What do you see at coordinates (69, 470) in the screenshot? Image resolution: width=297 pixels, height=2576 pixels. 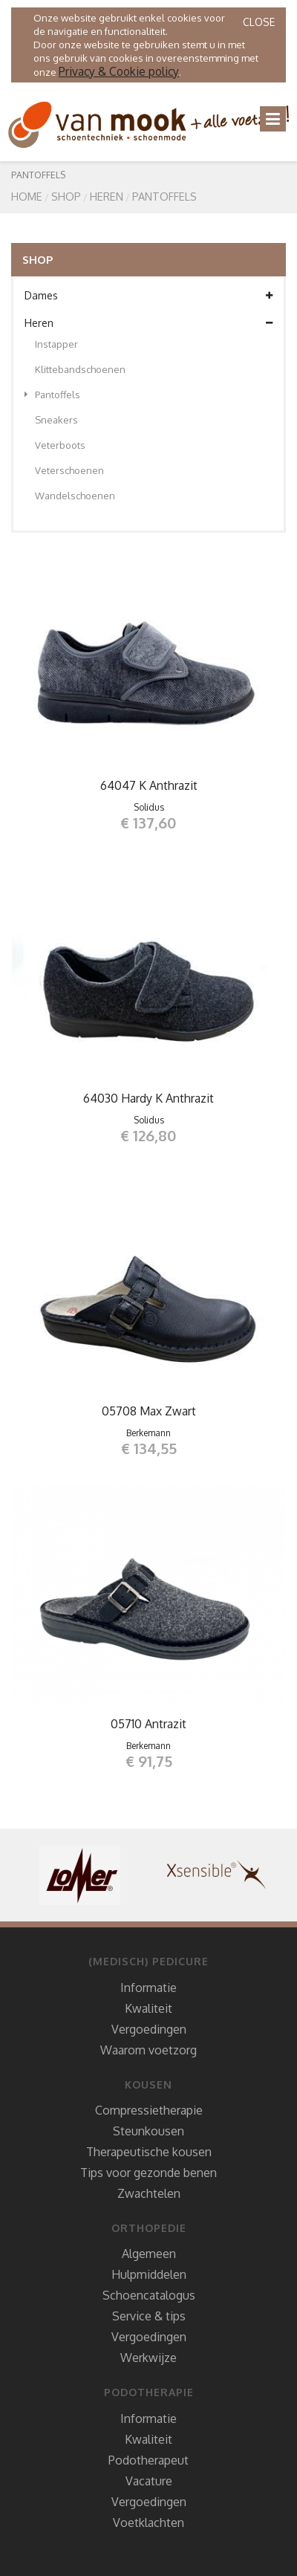 I see `Veterschoenen` at bounding box center [69, 470].